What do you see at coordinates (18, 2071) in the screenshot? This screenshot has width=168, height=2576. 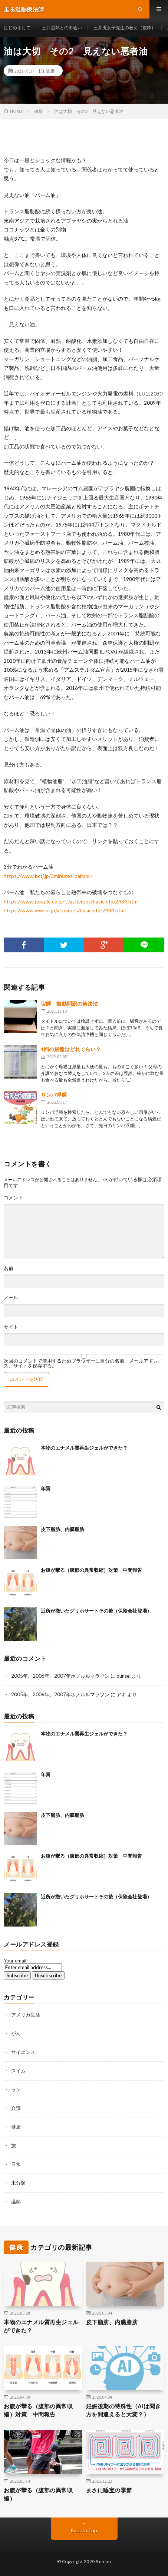 I see `スイム` at bounding box center [18, 2071].